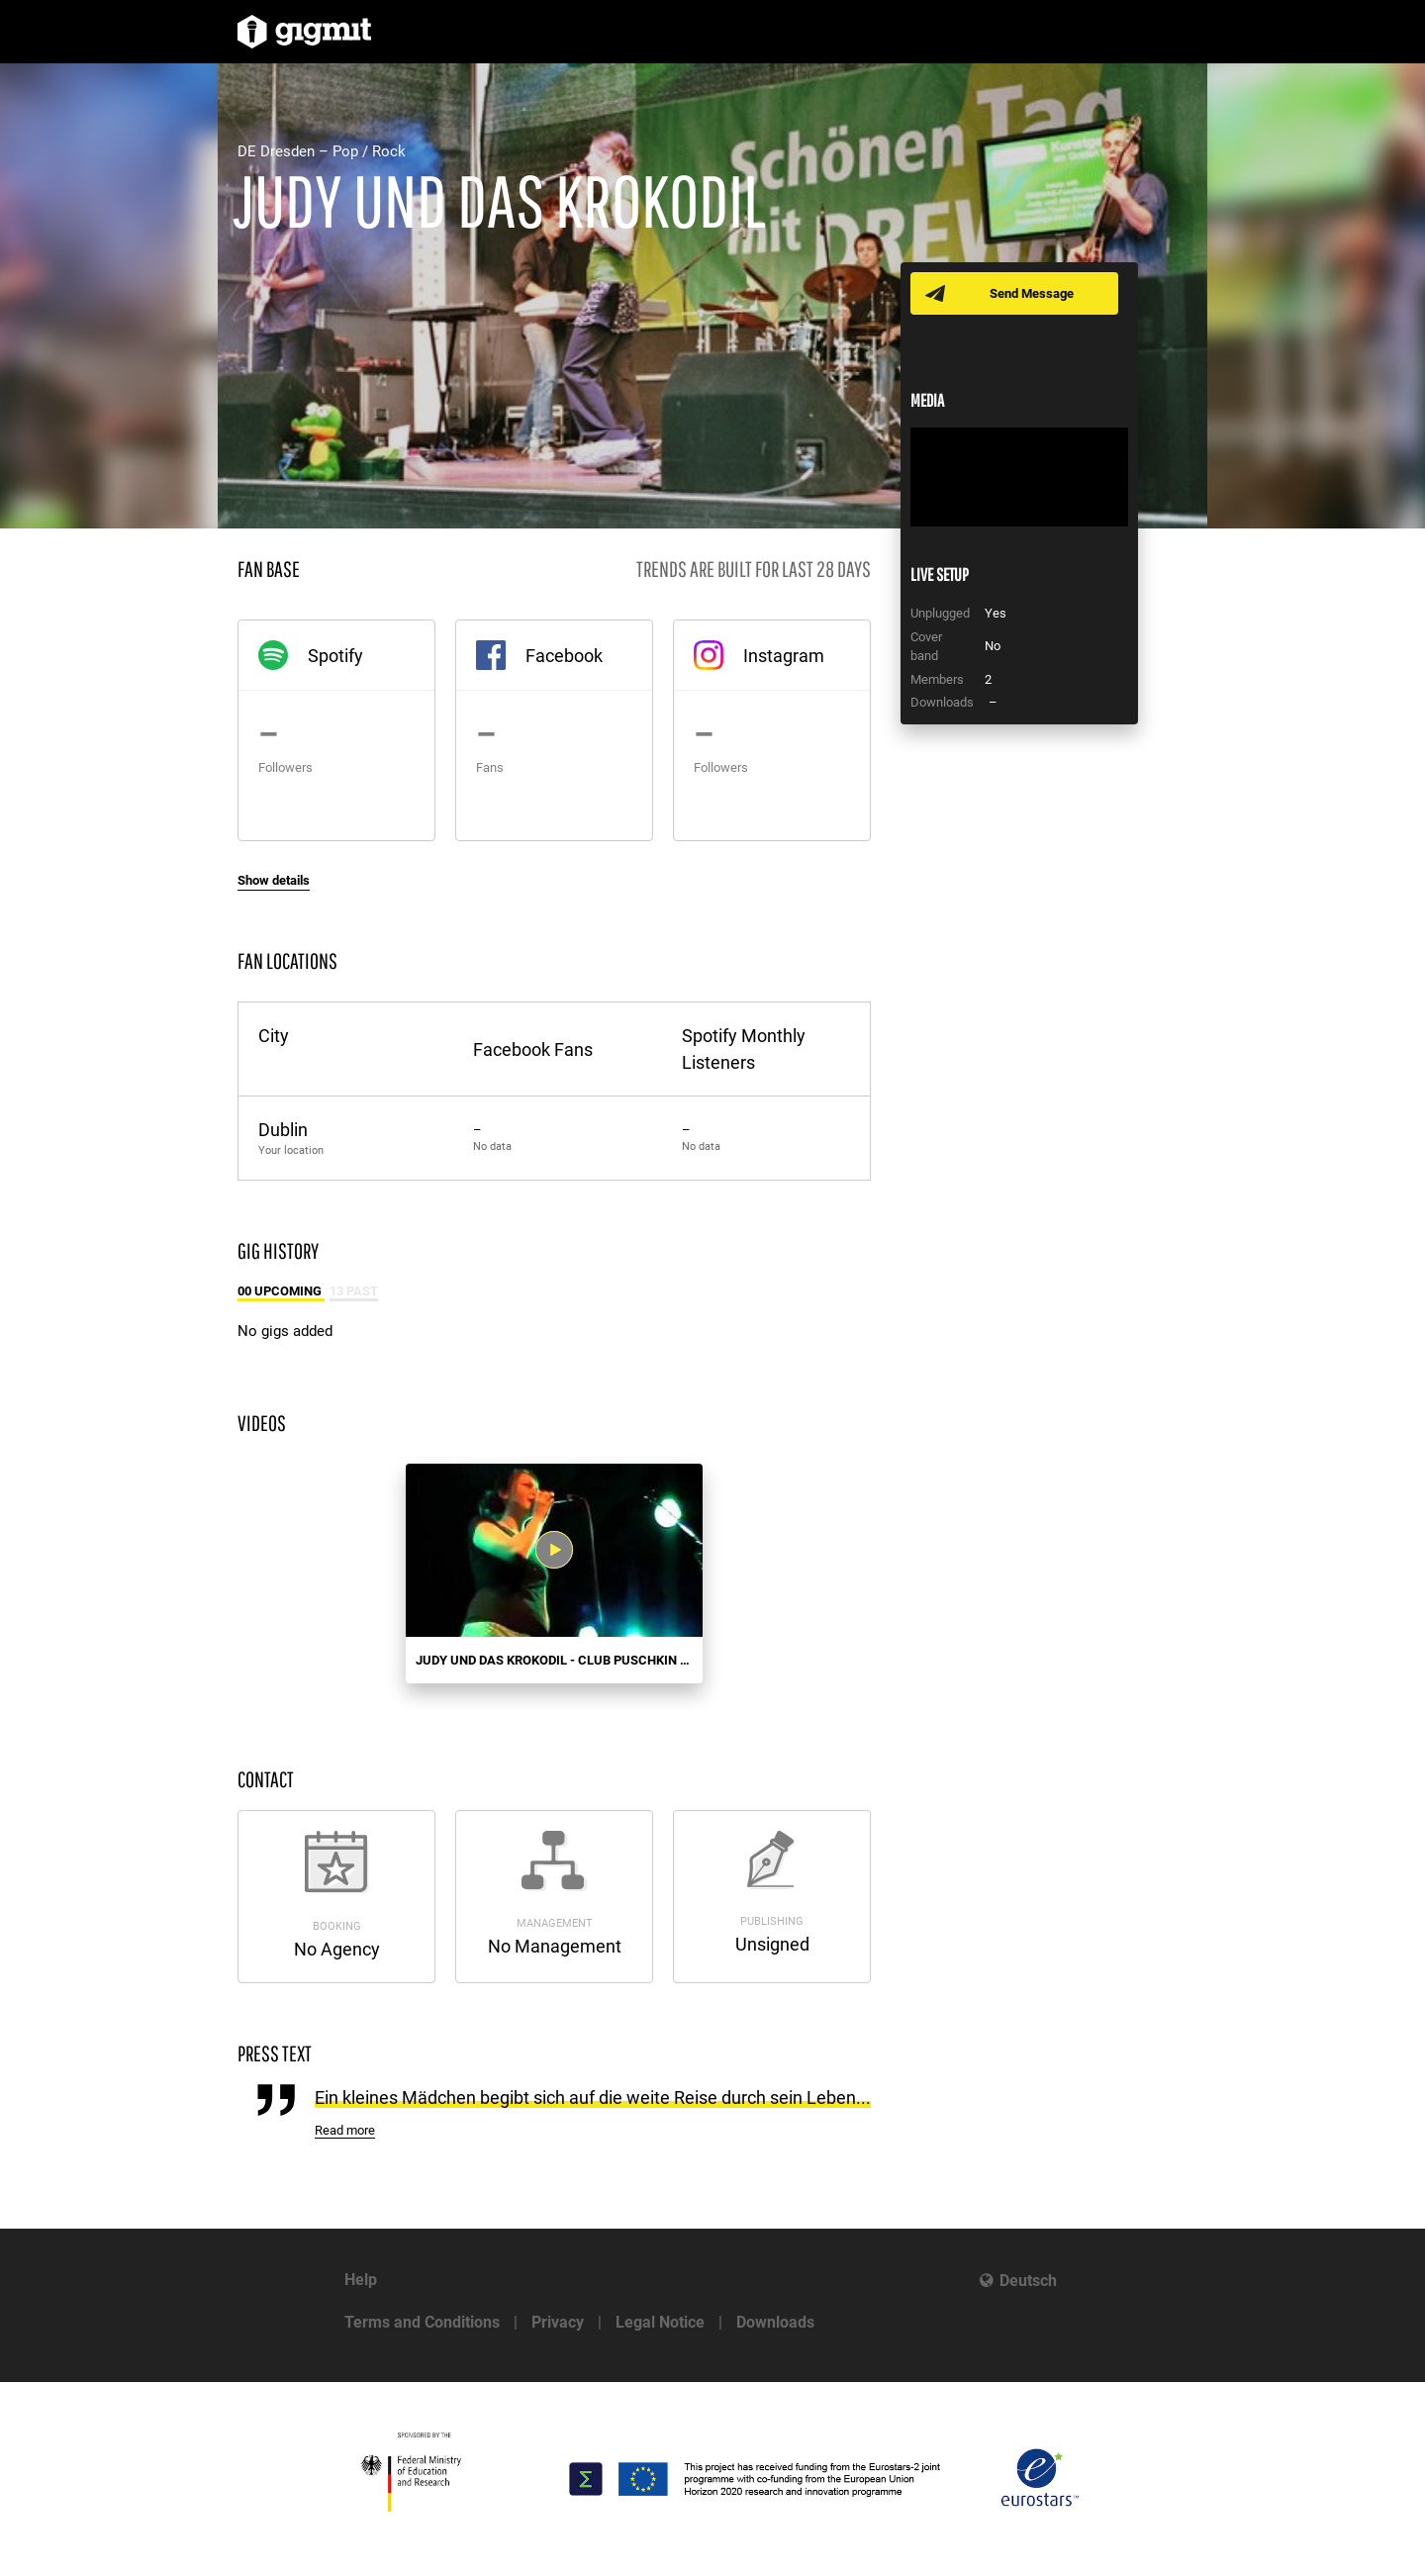 Image resolution: width=1425 pixels, height=2576 pixels. What do you see at coordinates (660, 2322) in the screenshot?
I see `Legal Notice` at bounding box center [660, 2322].